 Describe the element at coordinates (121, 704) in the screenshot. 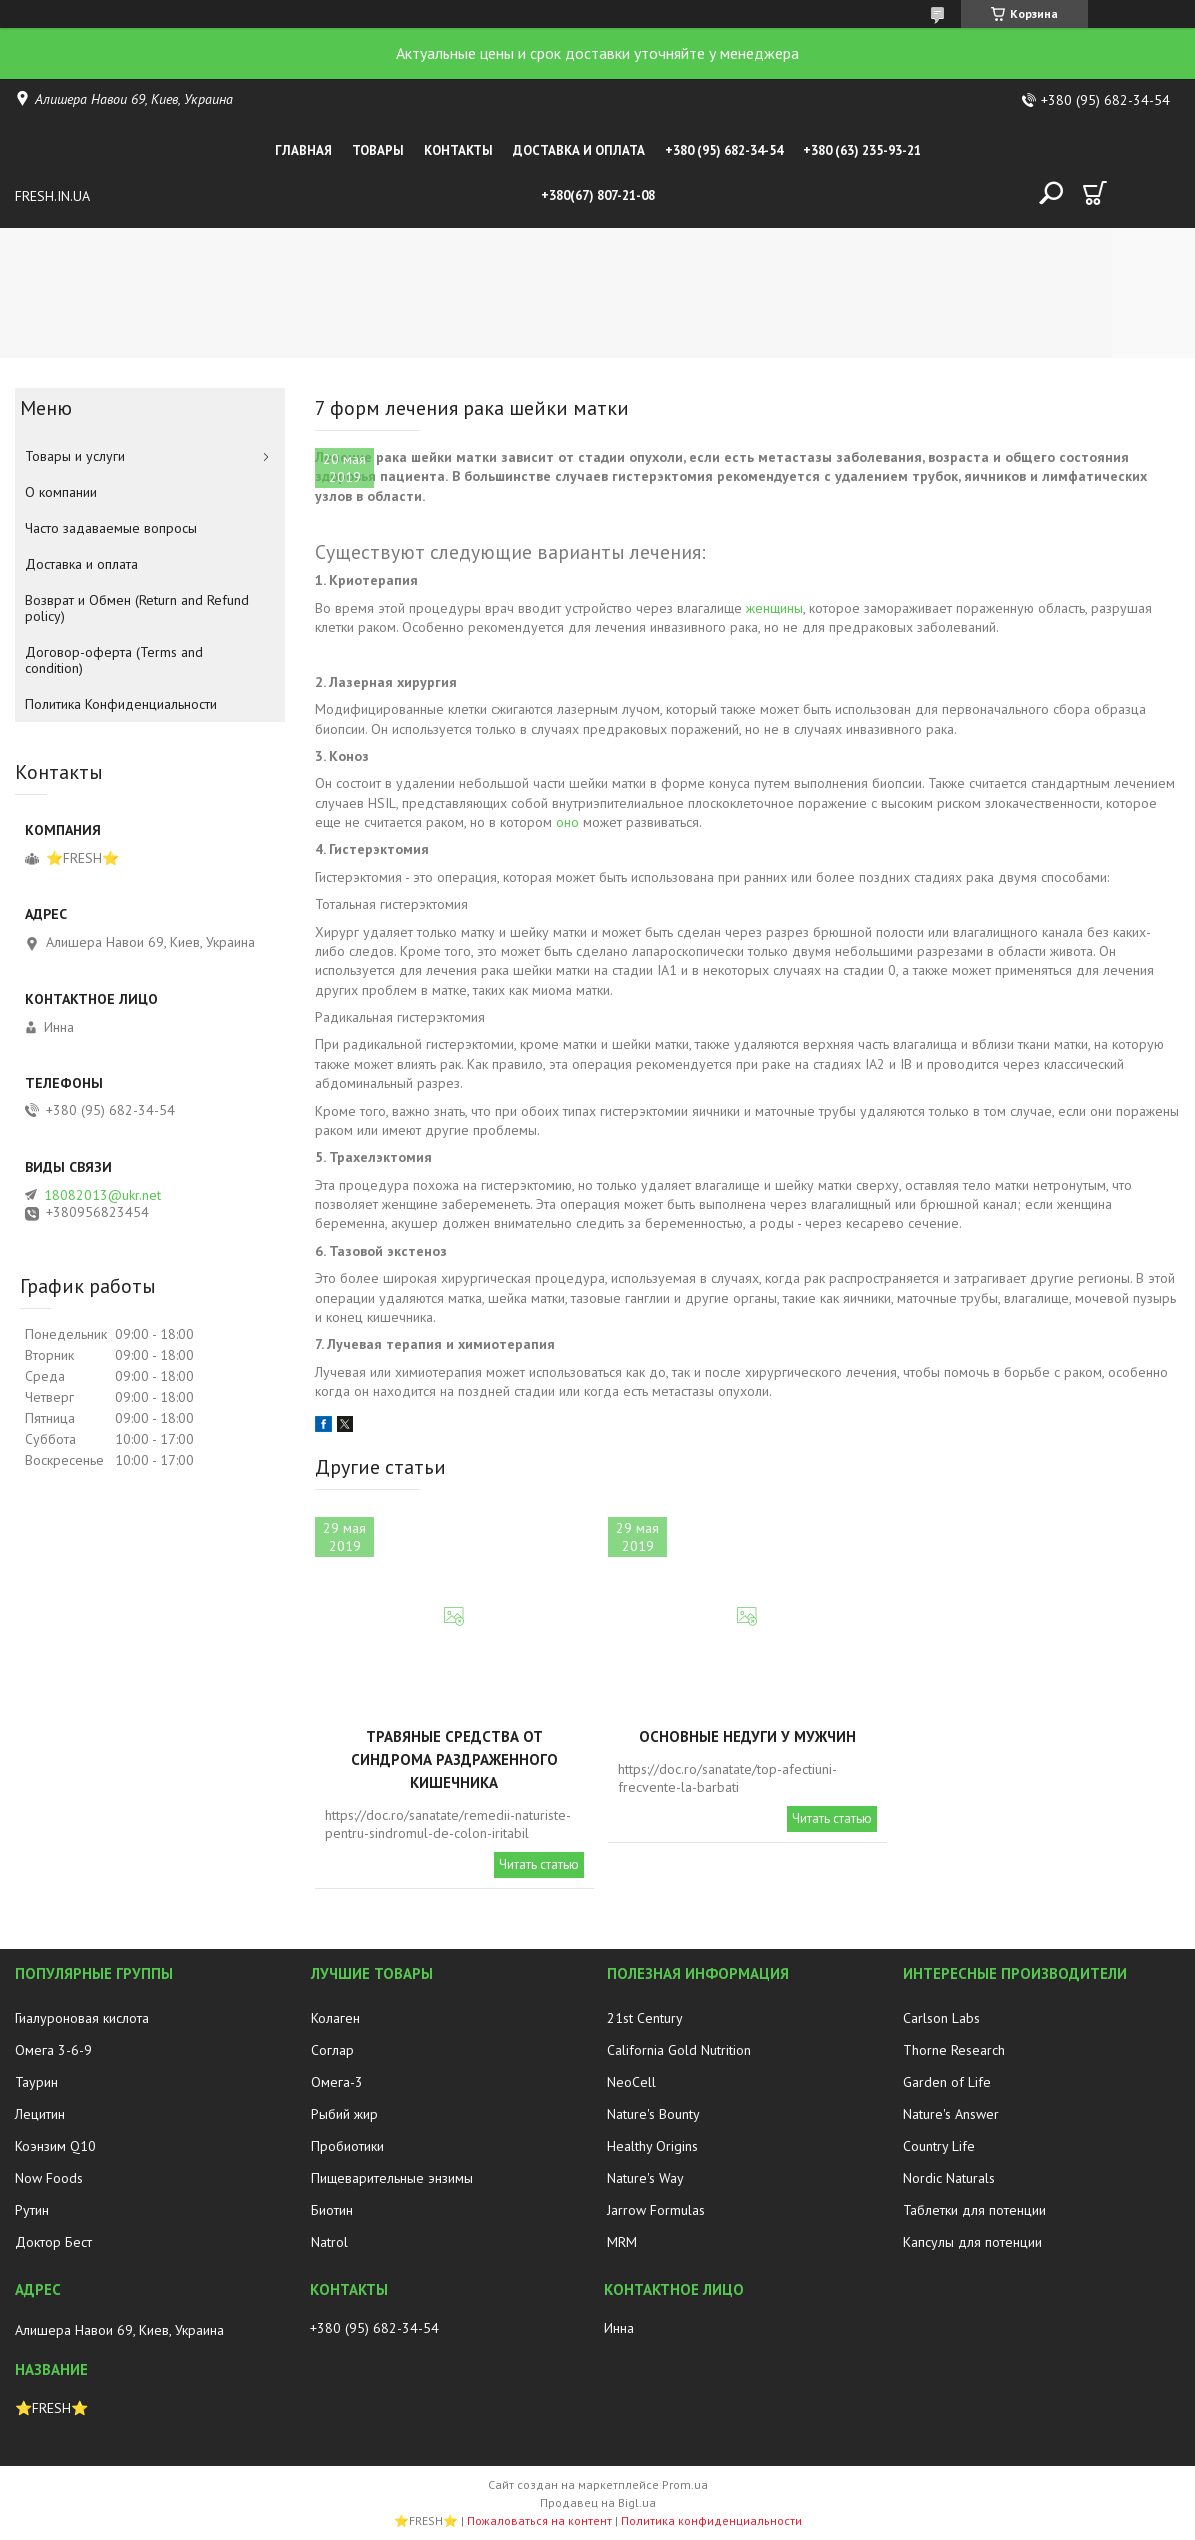

I see `Политика Конфиденциальности` at that location.